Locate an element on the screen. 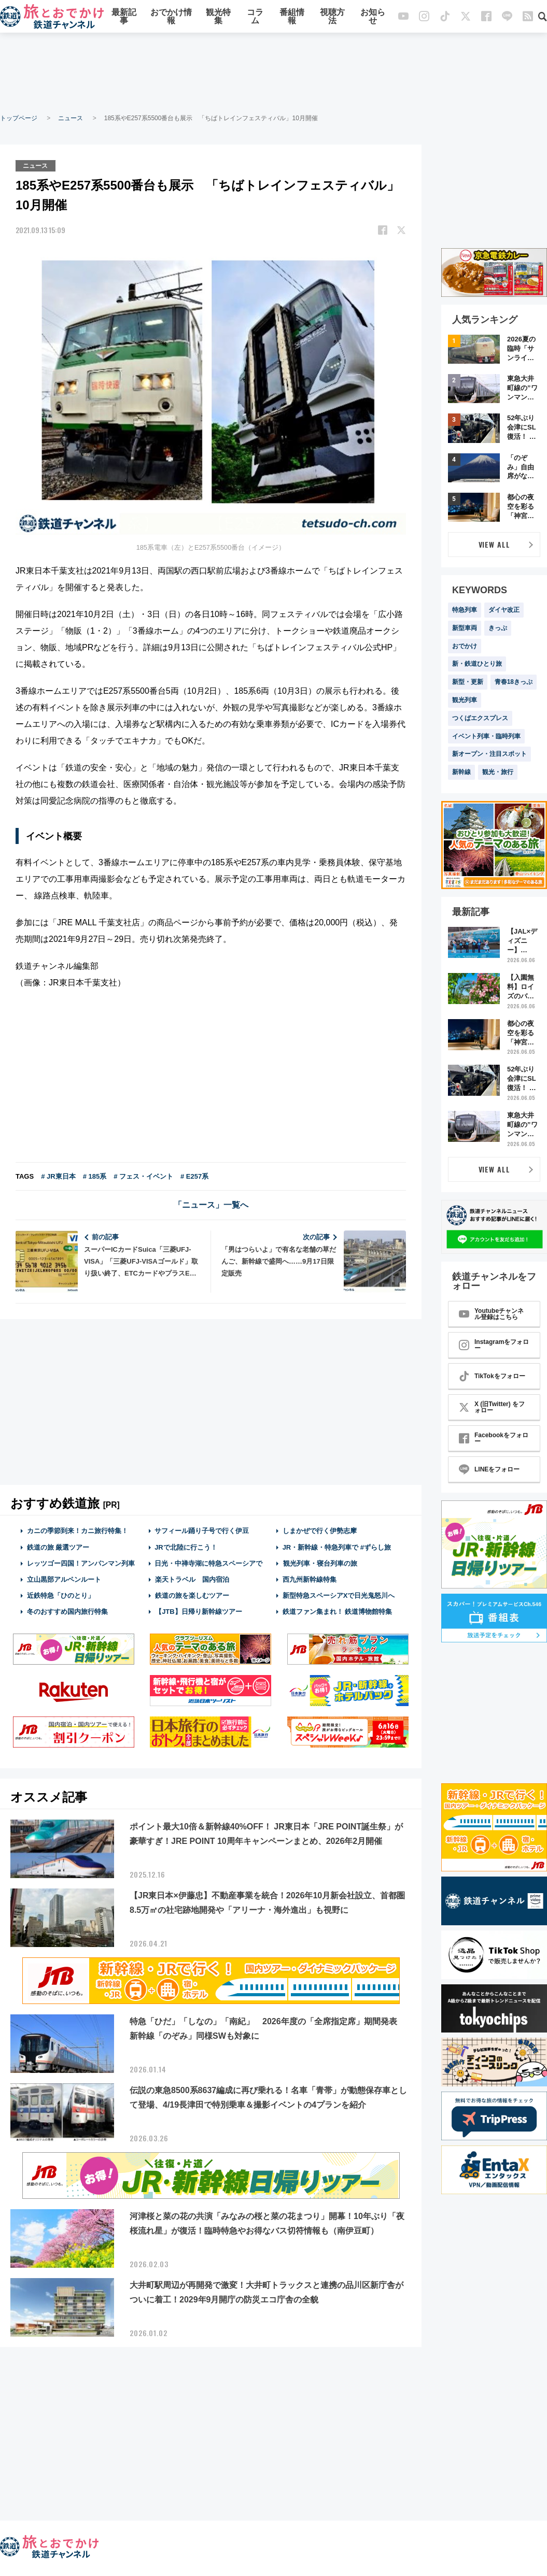 The height and width of the screenshot is (2576, 547). 新・鉄道ひとり旅 is located at coordinates (477, 663).